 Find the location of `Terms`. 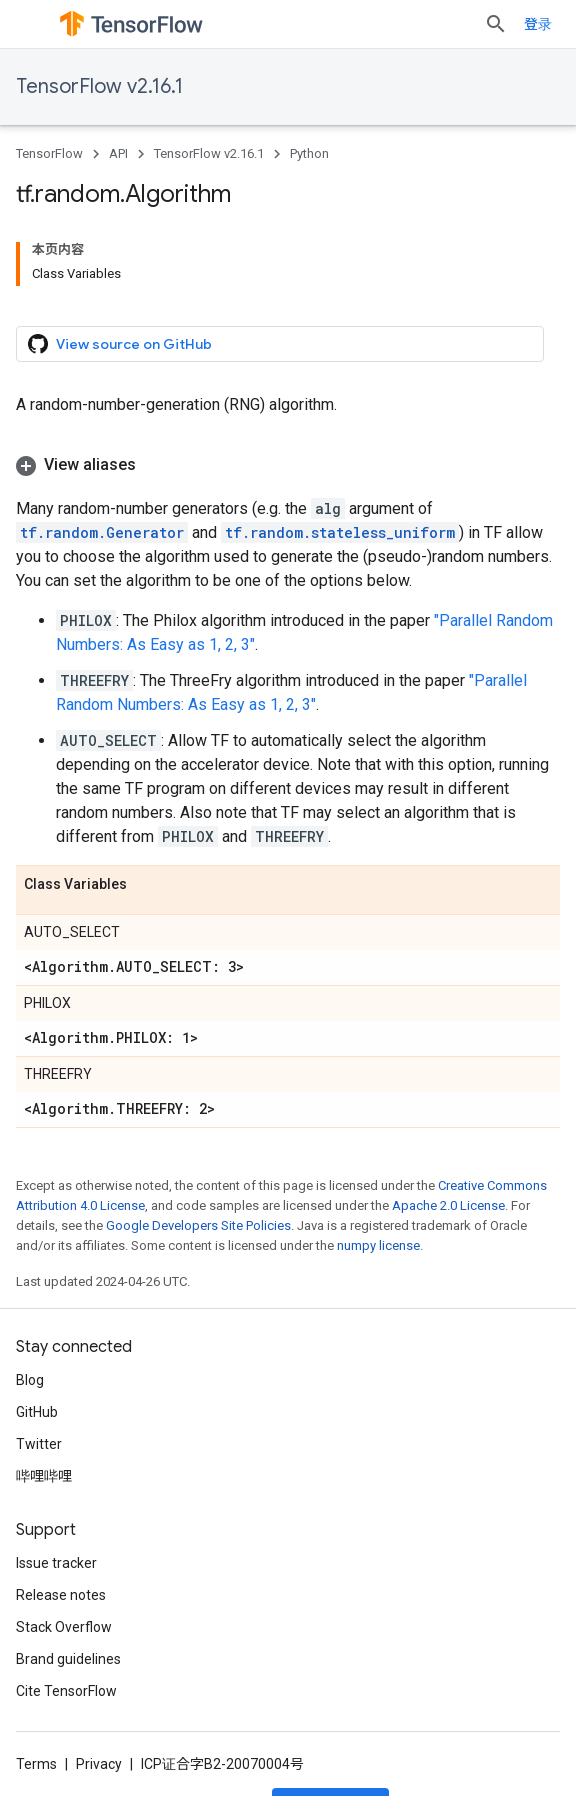

Terms is located at coordinates (36, 1764).